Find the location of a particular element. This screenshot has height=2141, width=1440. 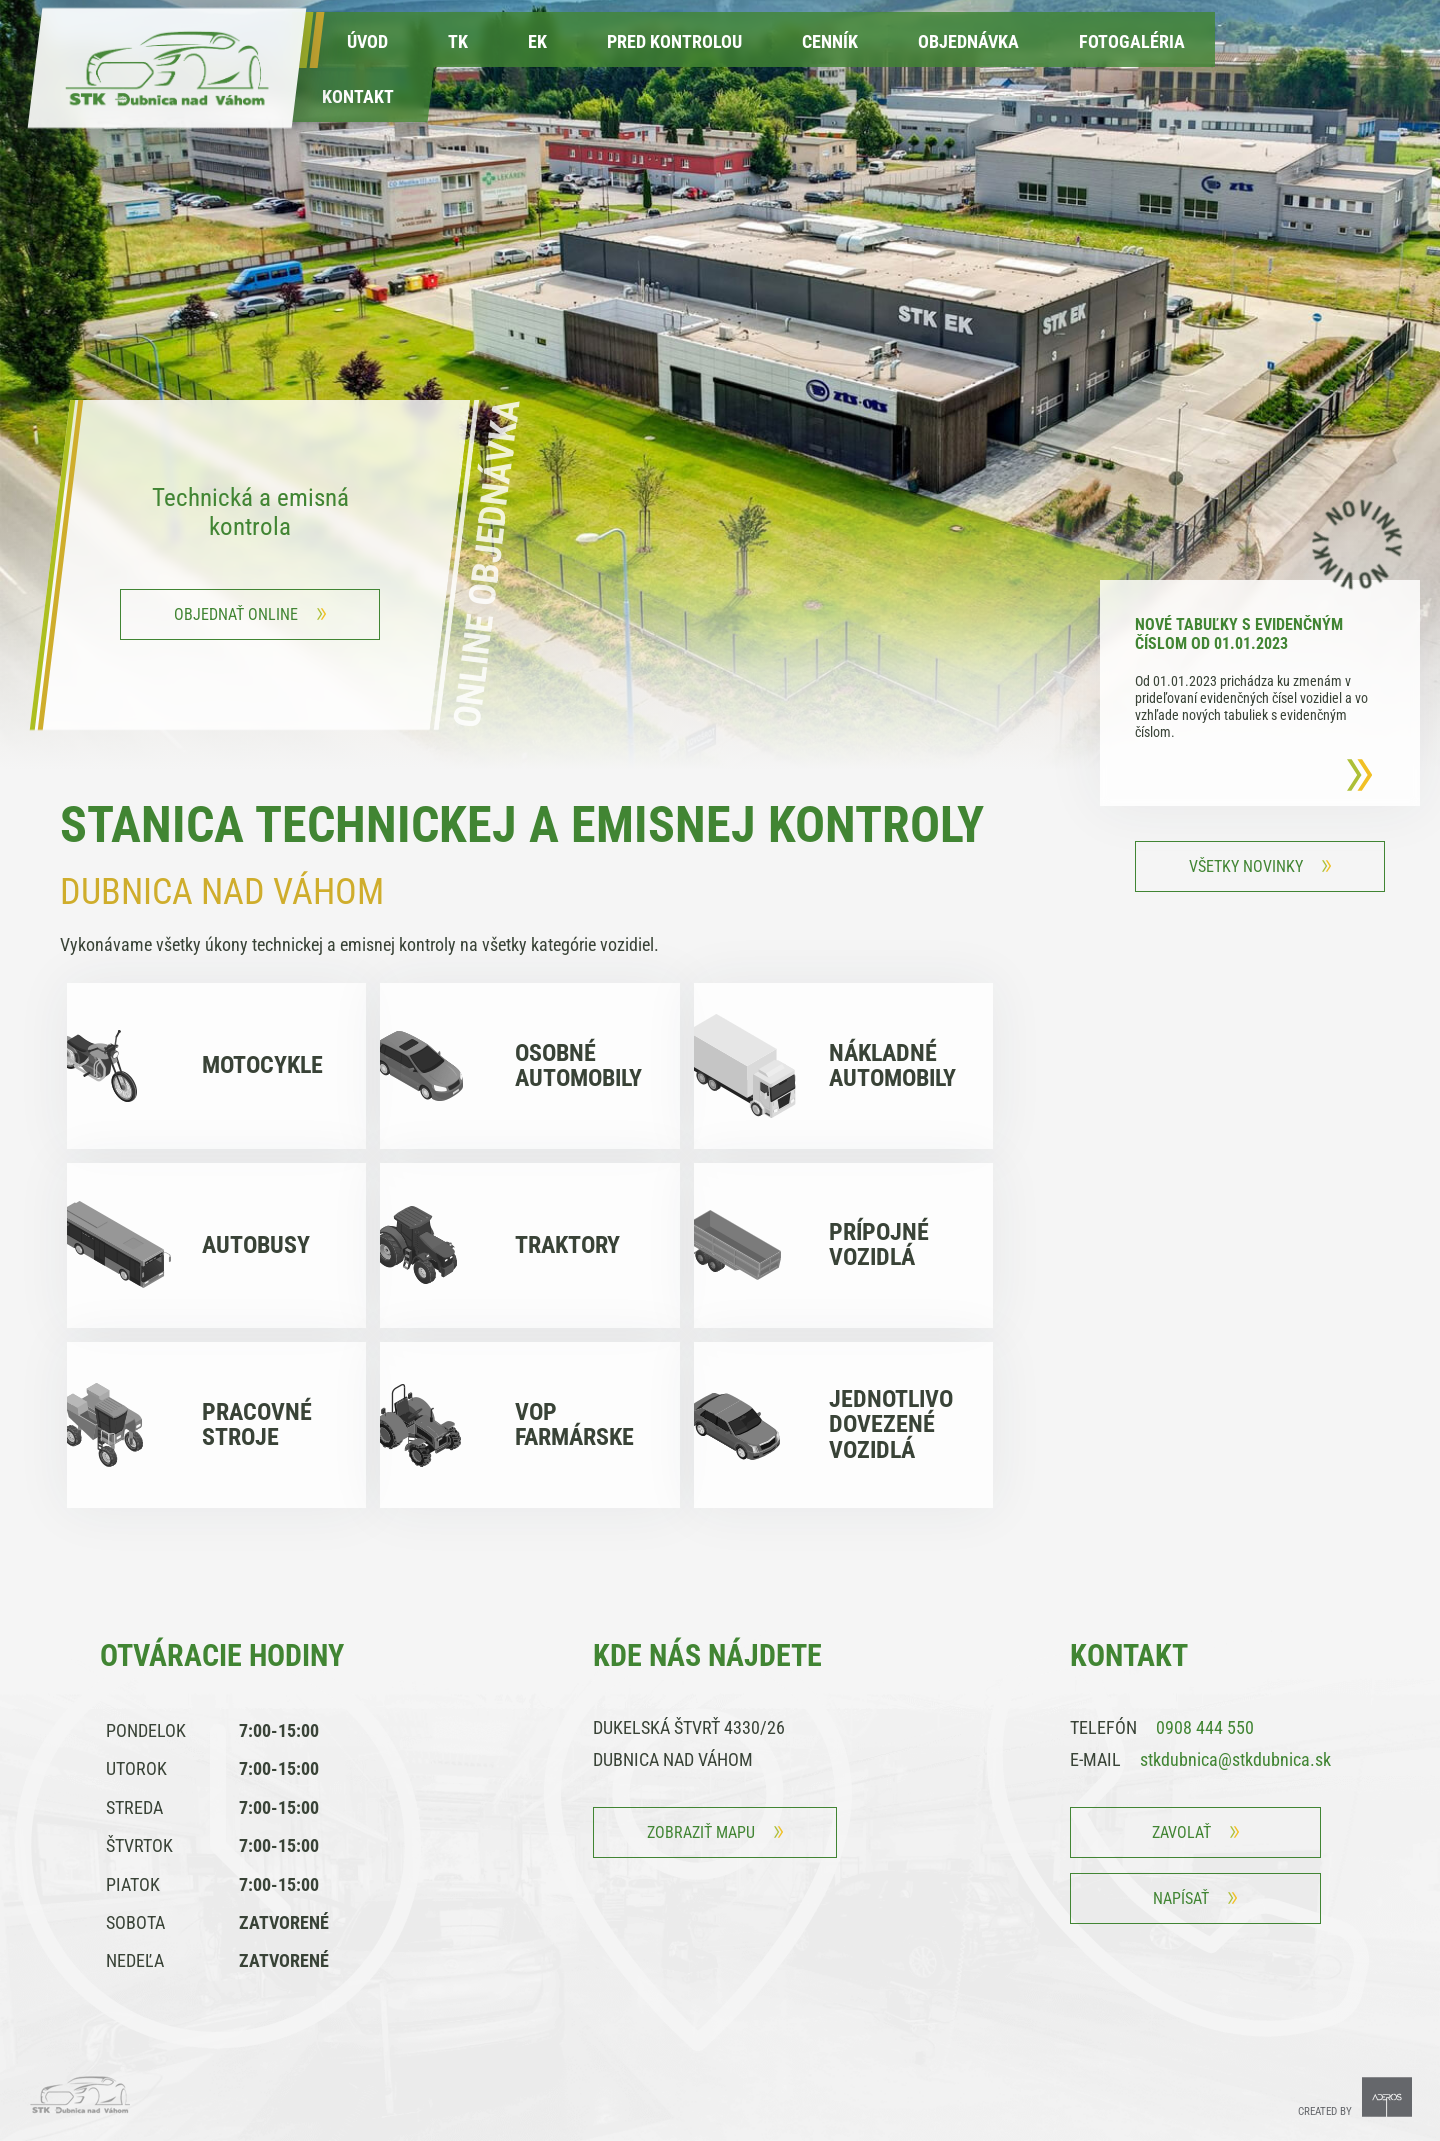

EK is located at coordinates (537, 41).